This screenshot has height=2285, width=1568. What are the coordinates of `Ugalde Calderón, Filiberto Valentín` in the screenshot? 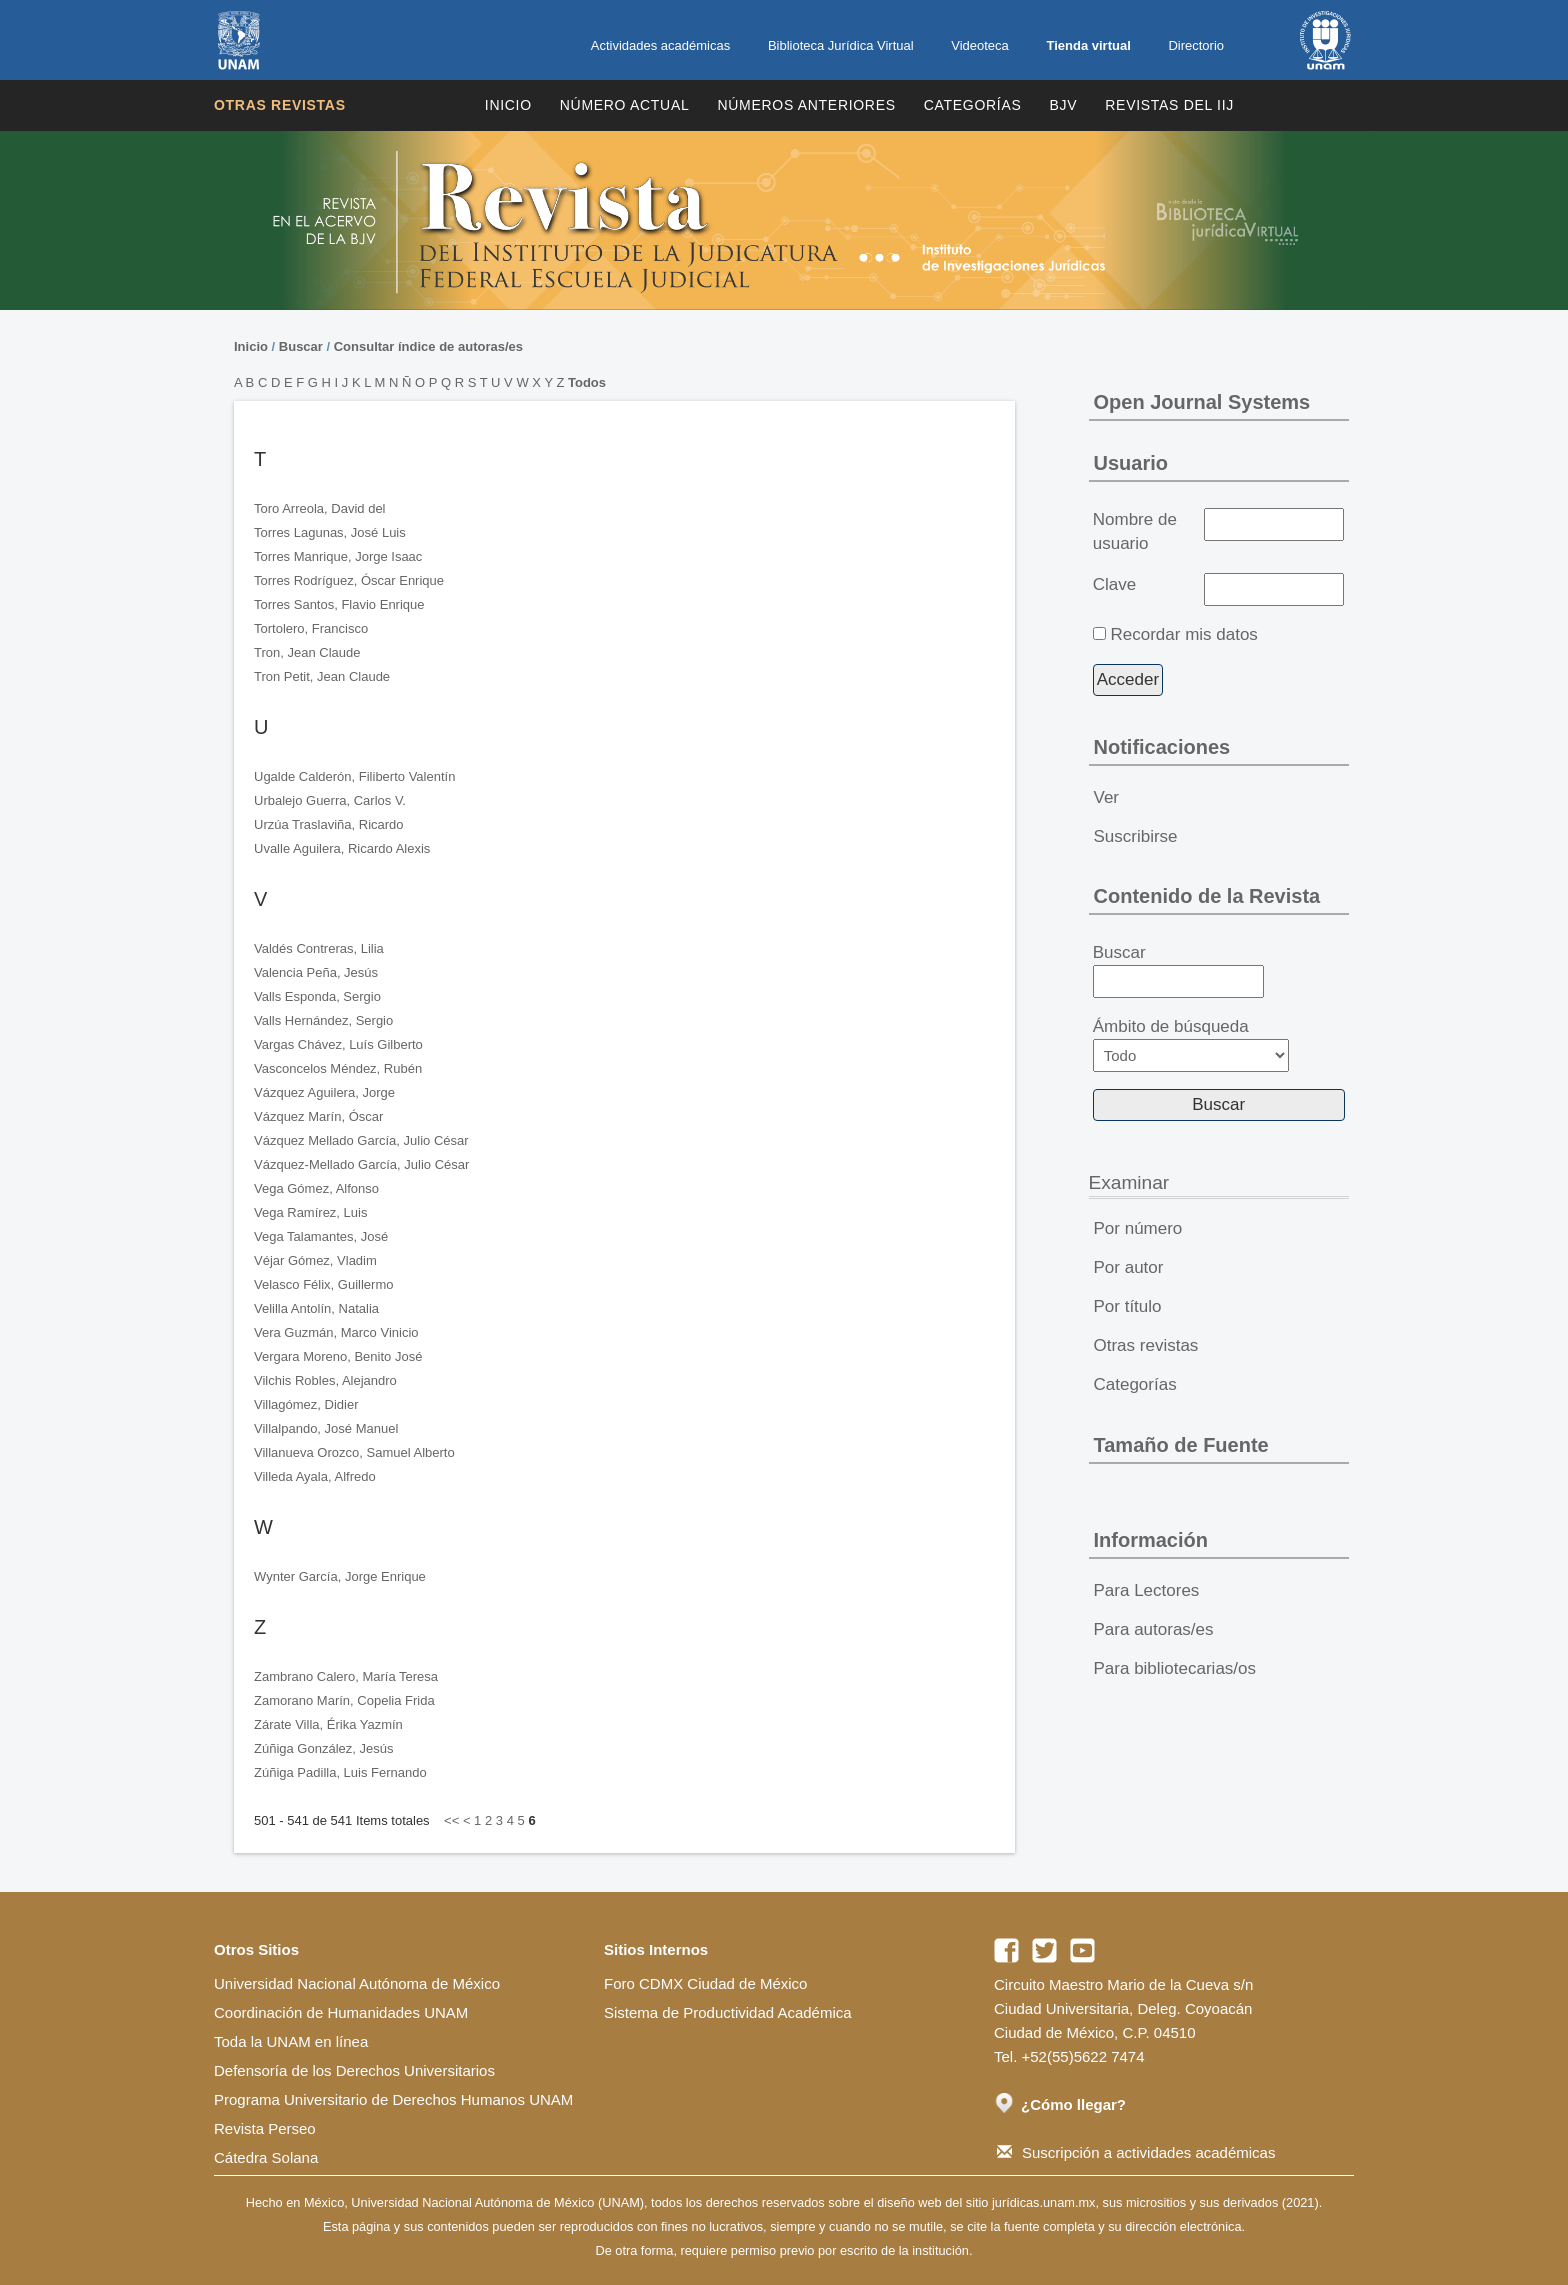 It's located at (354, 776).